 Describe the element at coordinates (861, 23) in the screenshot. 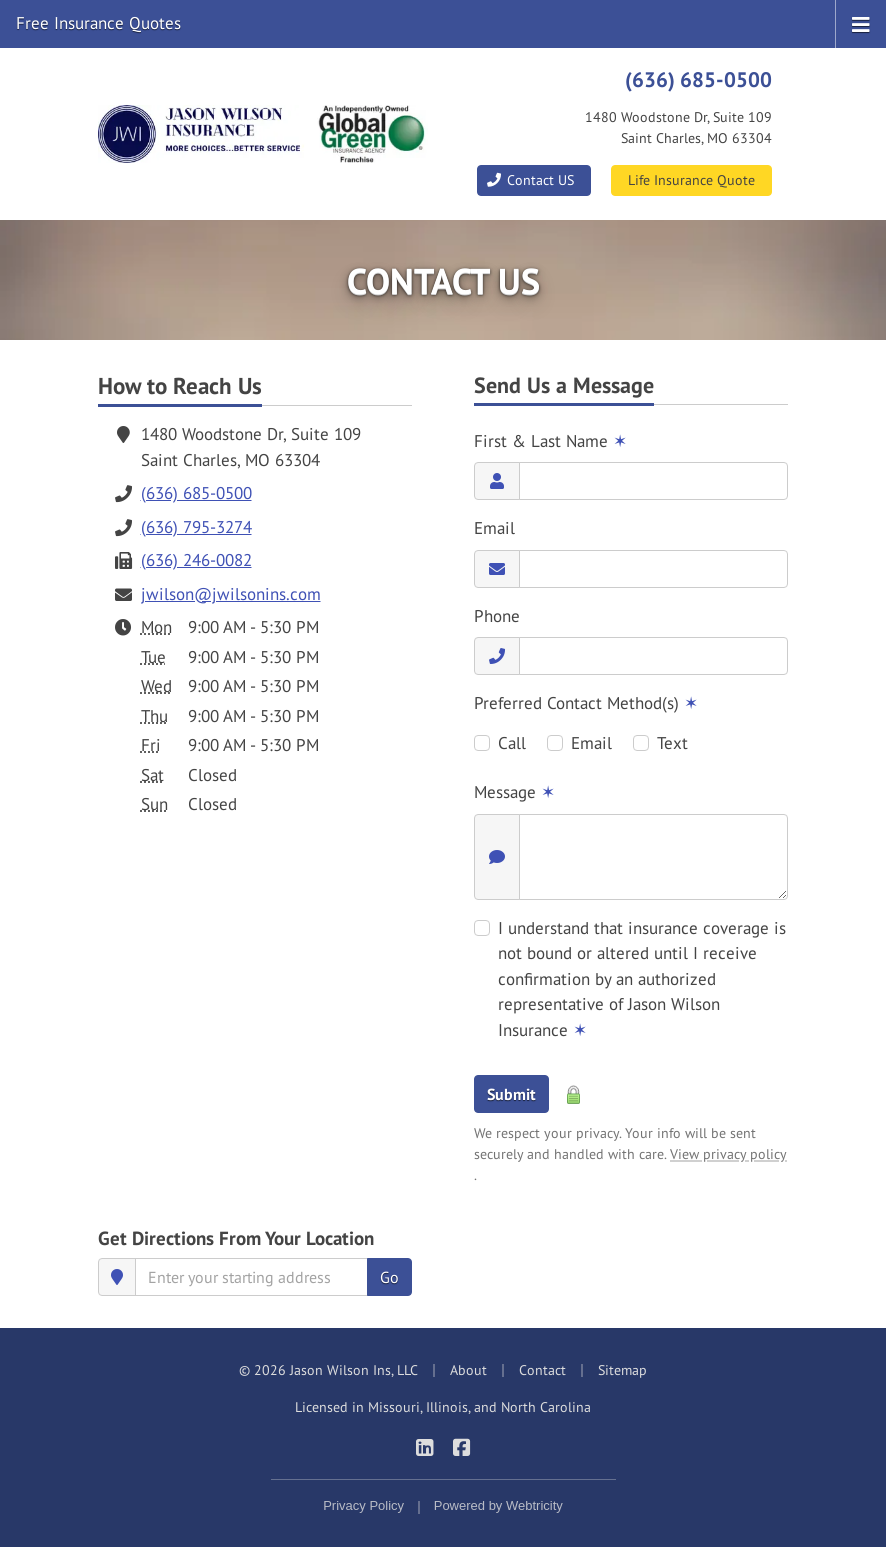

I see `[Toggle navigation]` at that location.